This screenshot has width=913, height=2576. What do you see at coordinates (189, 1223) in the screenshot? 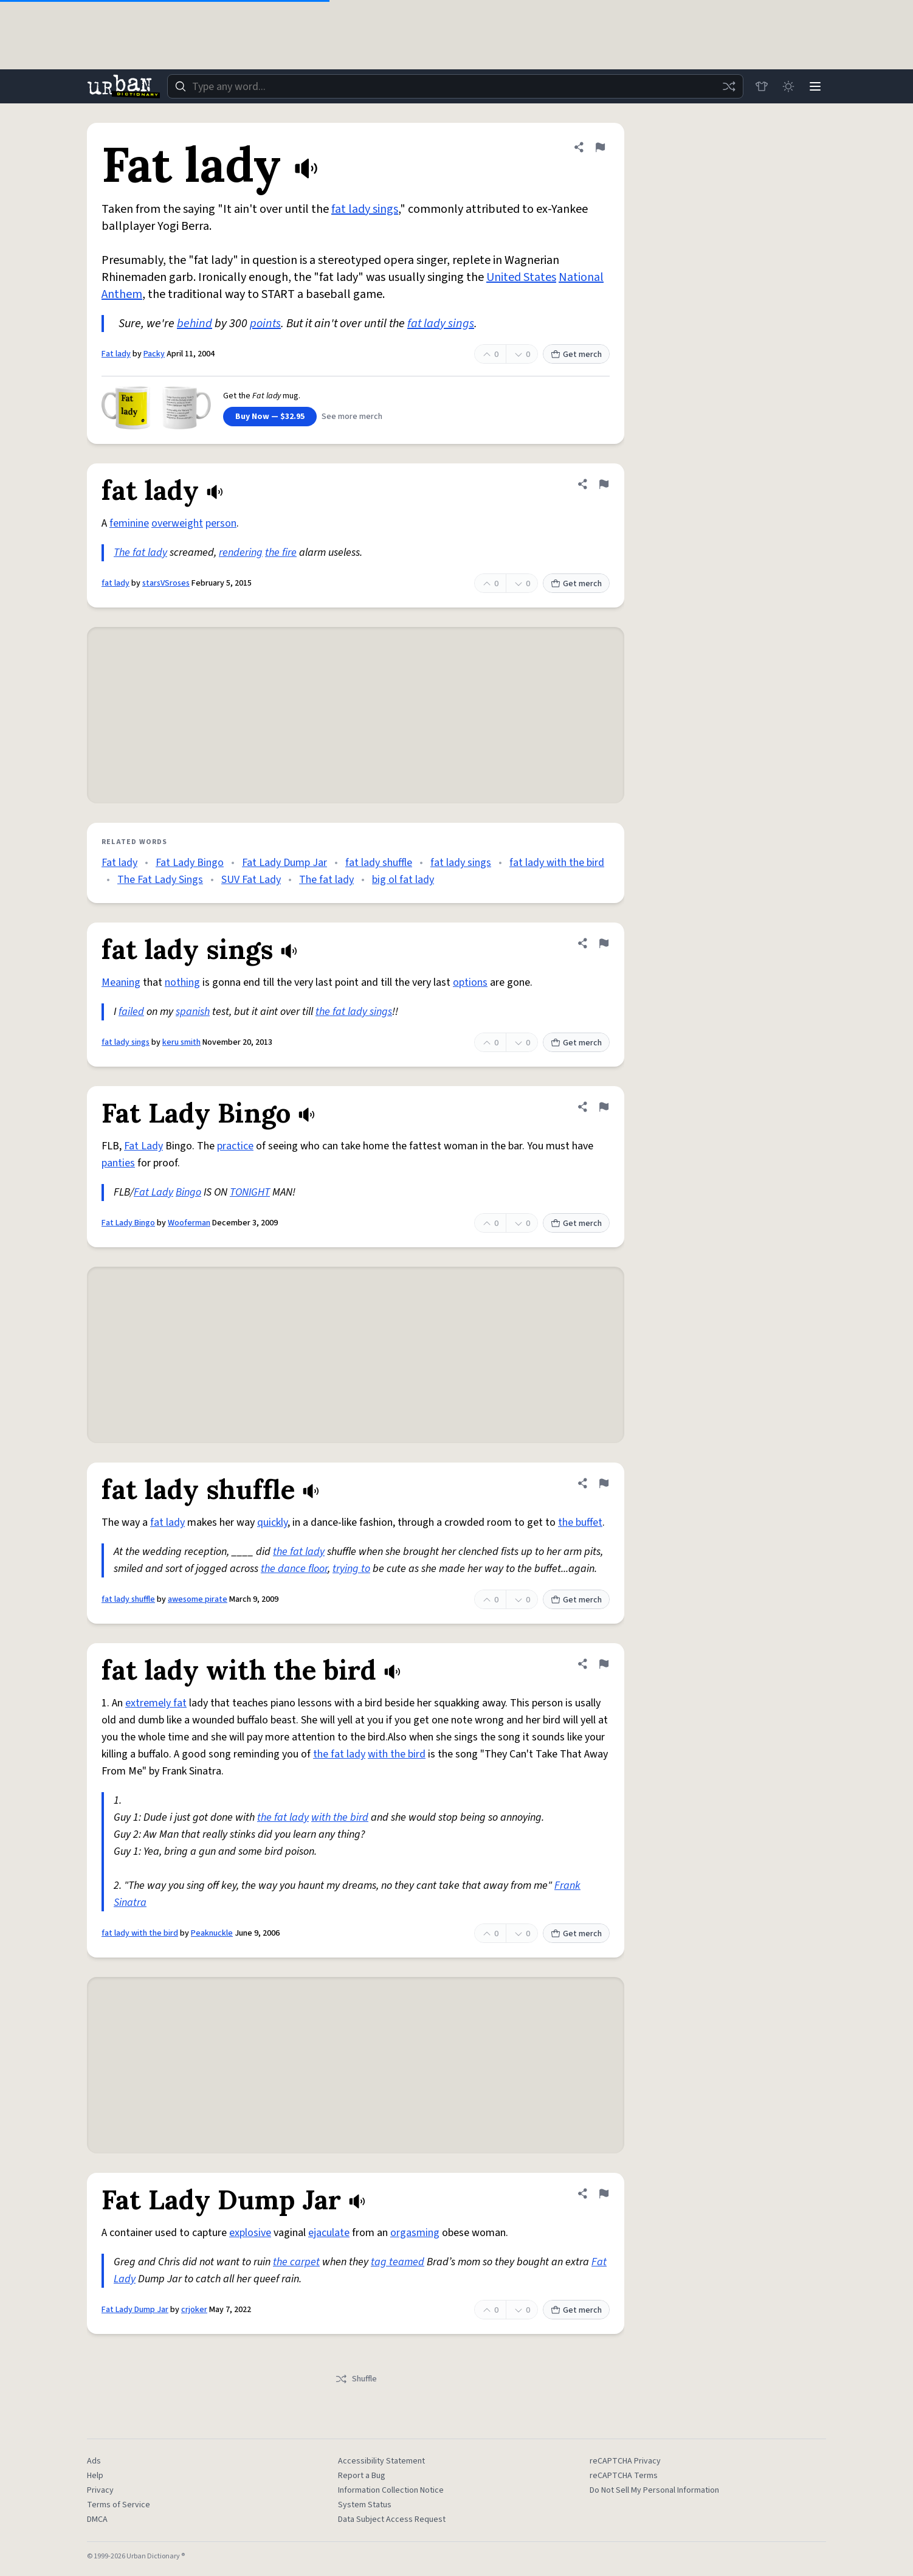
I see `Wooferman` at bounding box center [189, 1223].